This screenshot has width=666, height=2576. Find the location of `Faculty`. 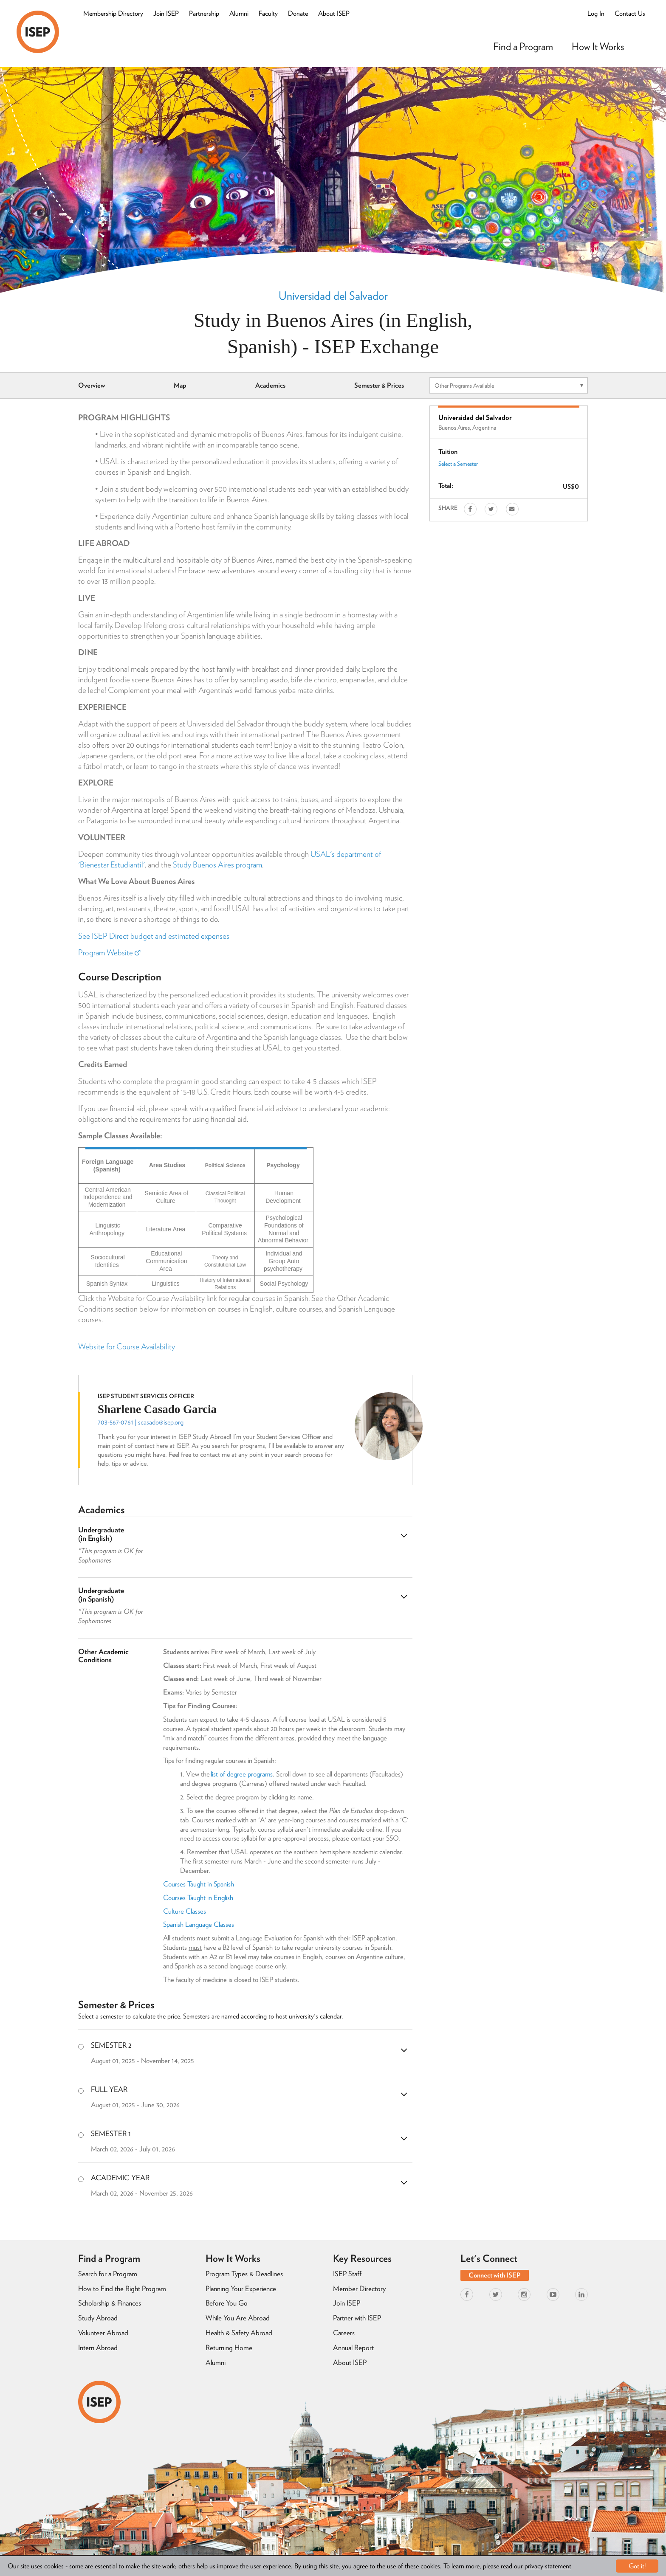

Faculty is located at coordinates (268, 13).